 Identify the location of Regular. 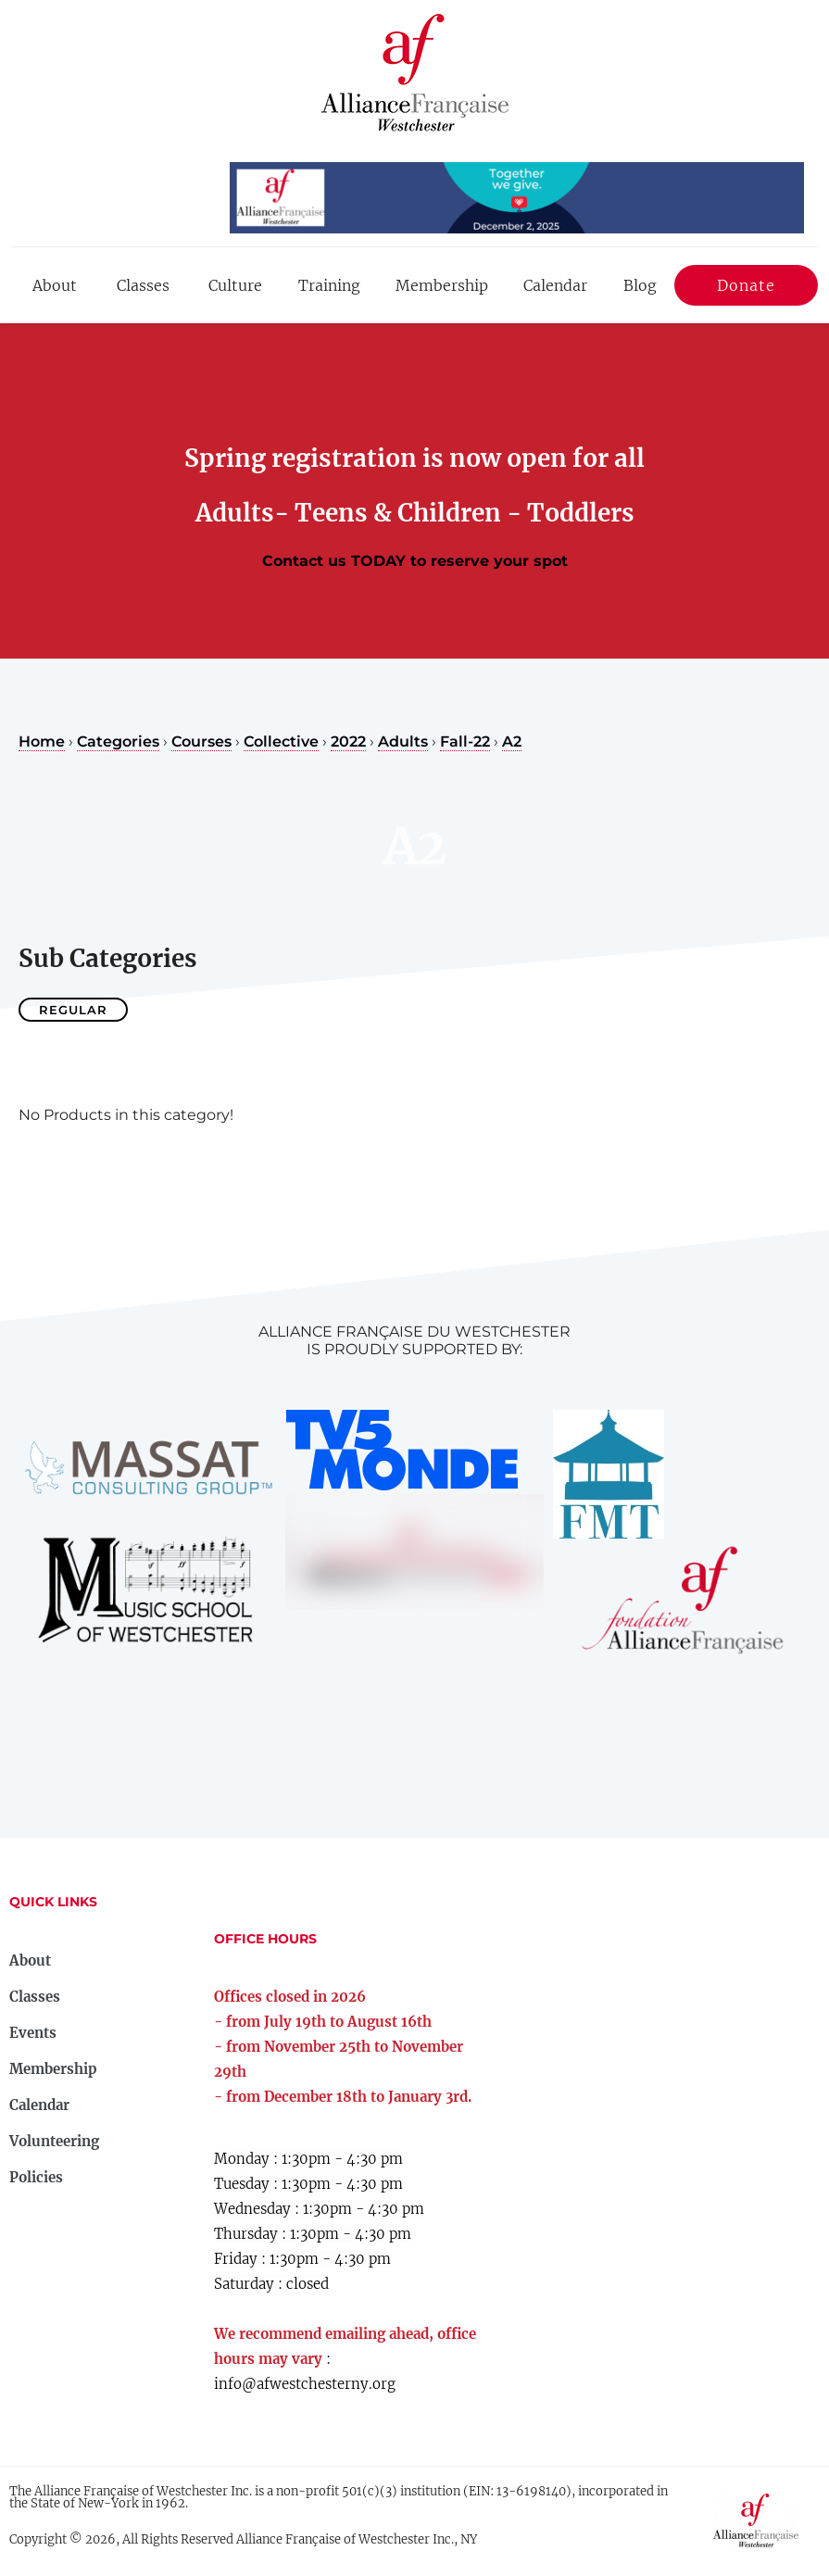
(73, 1009).